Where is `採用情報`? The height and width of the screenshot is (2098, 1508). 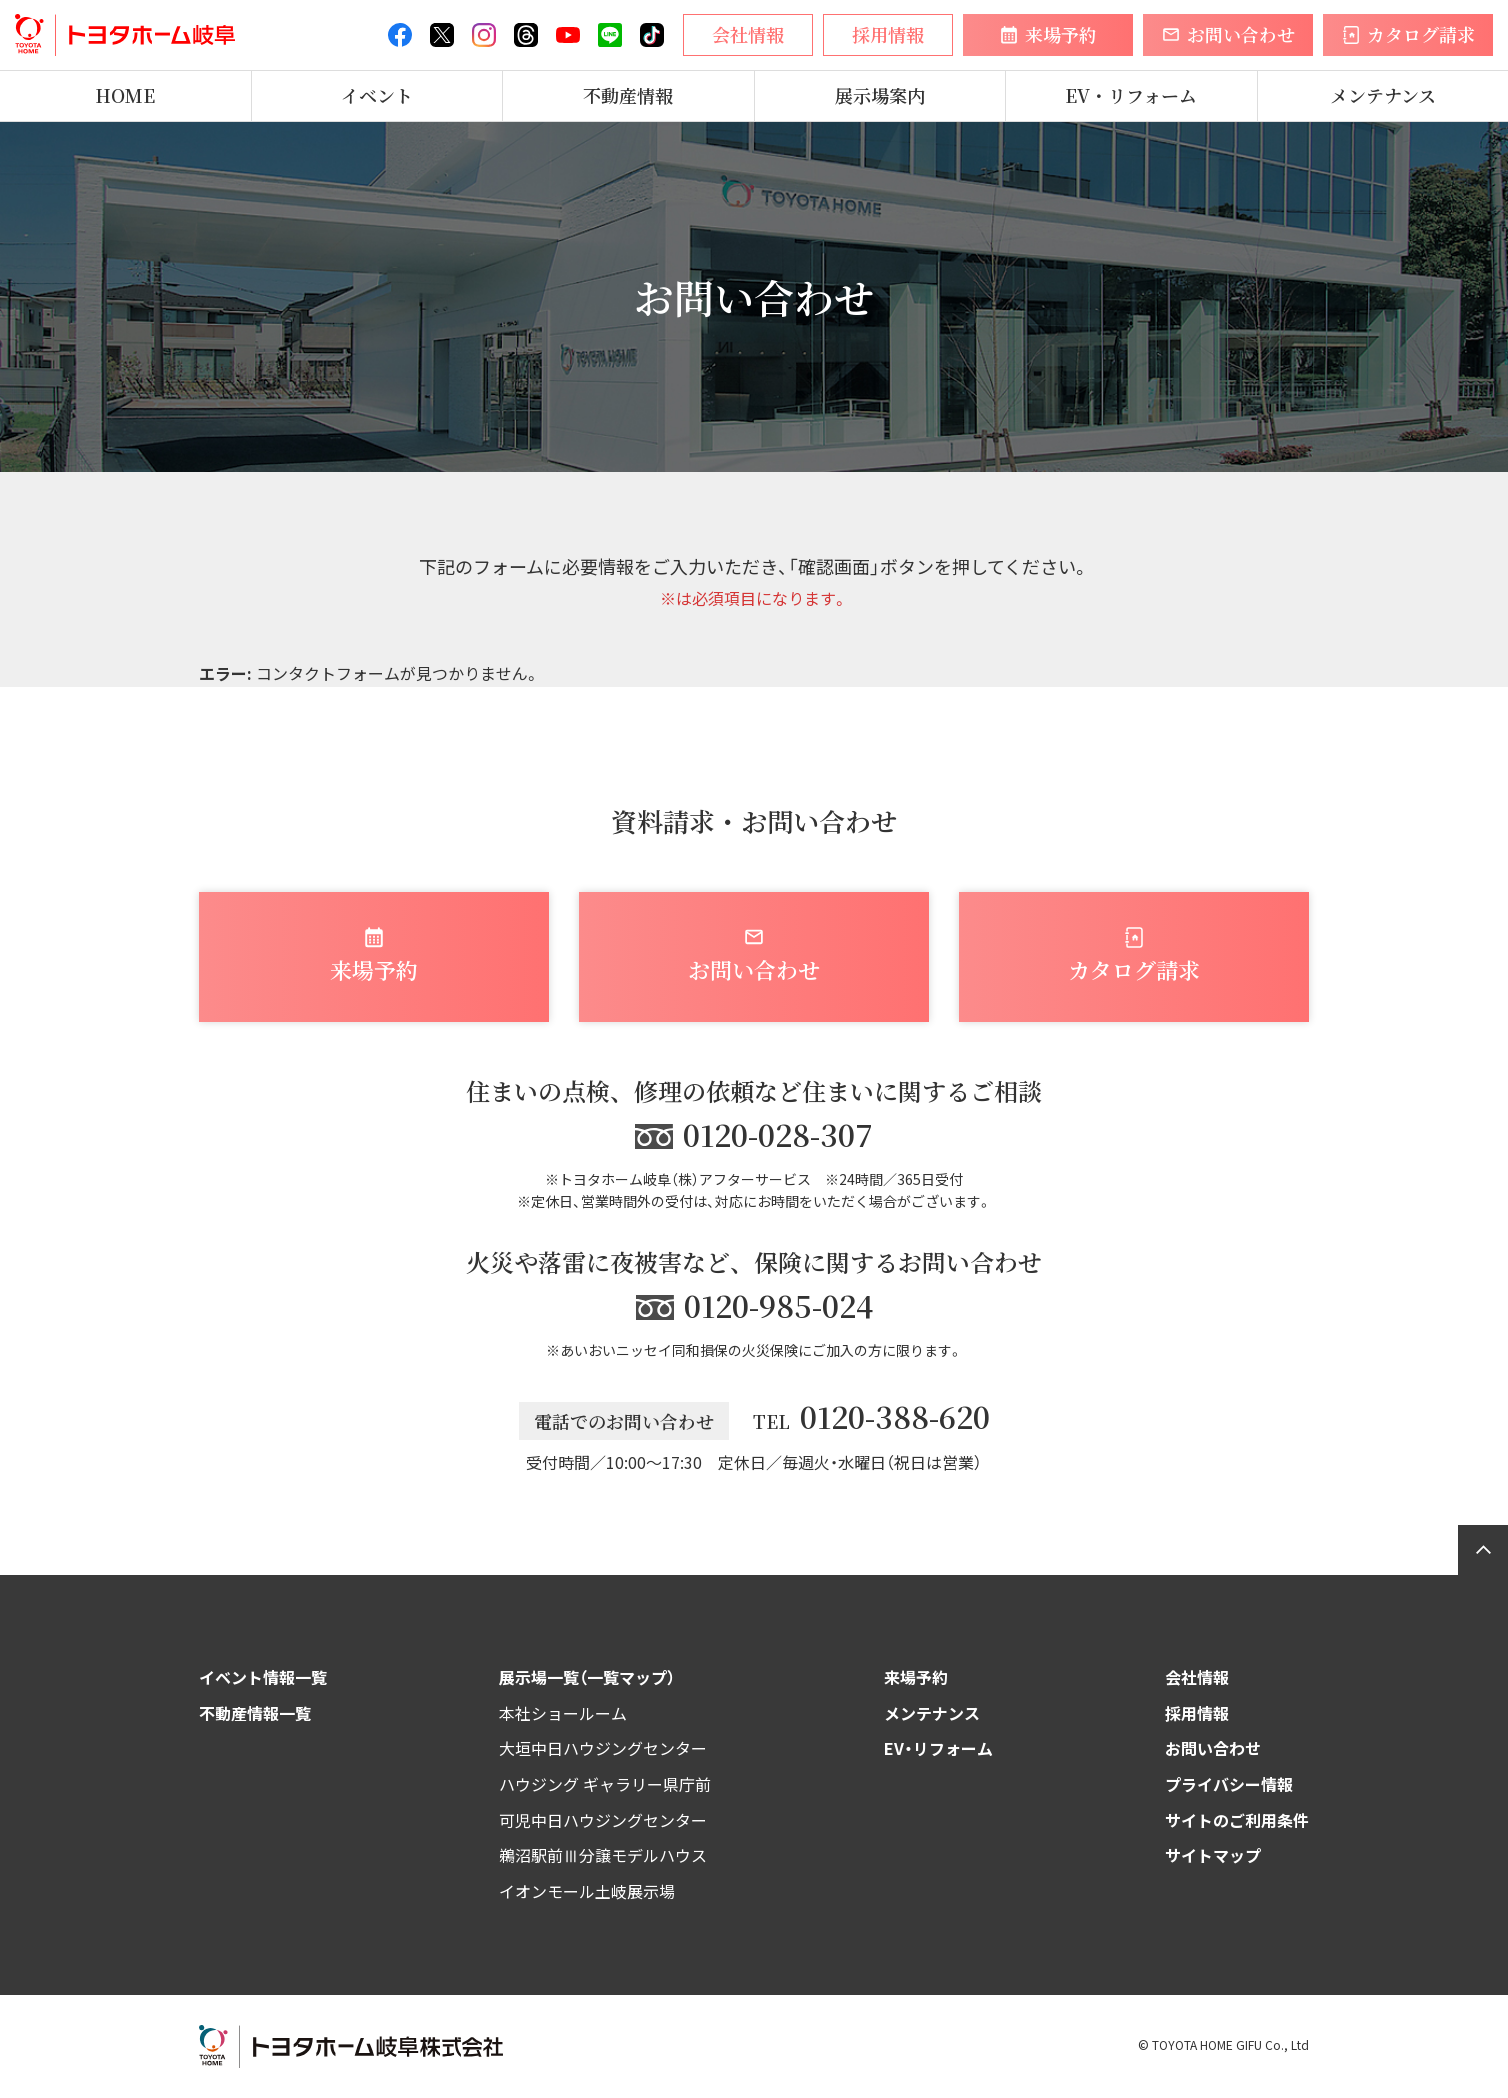 採用情報 is located at coordinates (1197, 1713).